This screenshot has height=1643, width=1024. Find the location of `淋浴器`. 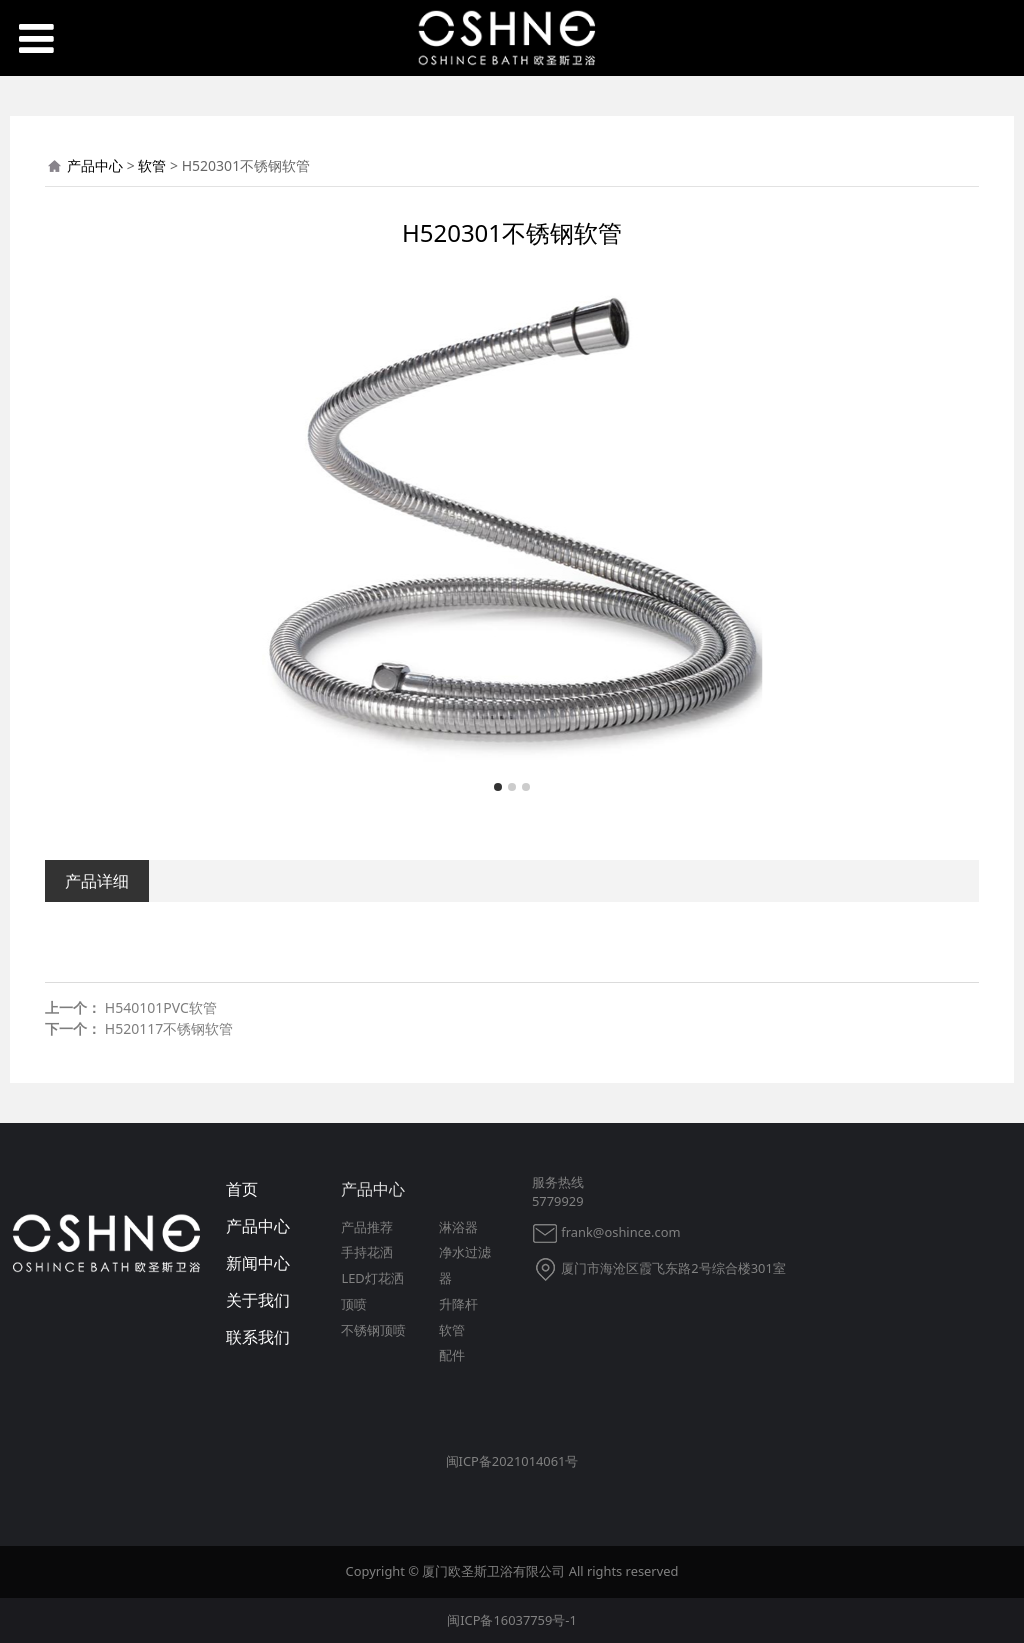

淋浴器 is located at coordinates (458, 1227).